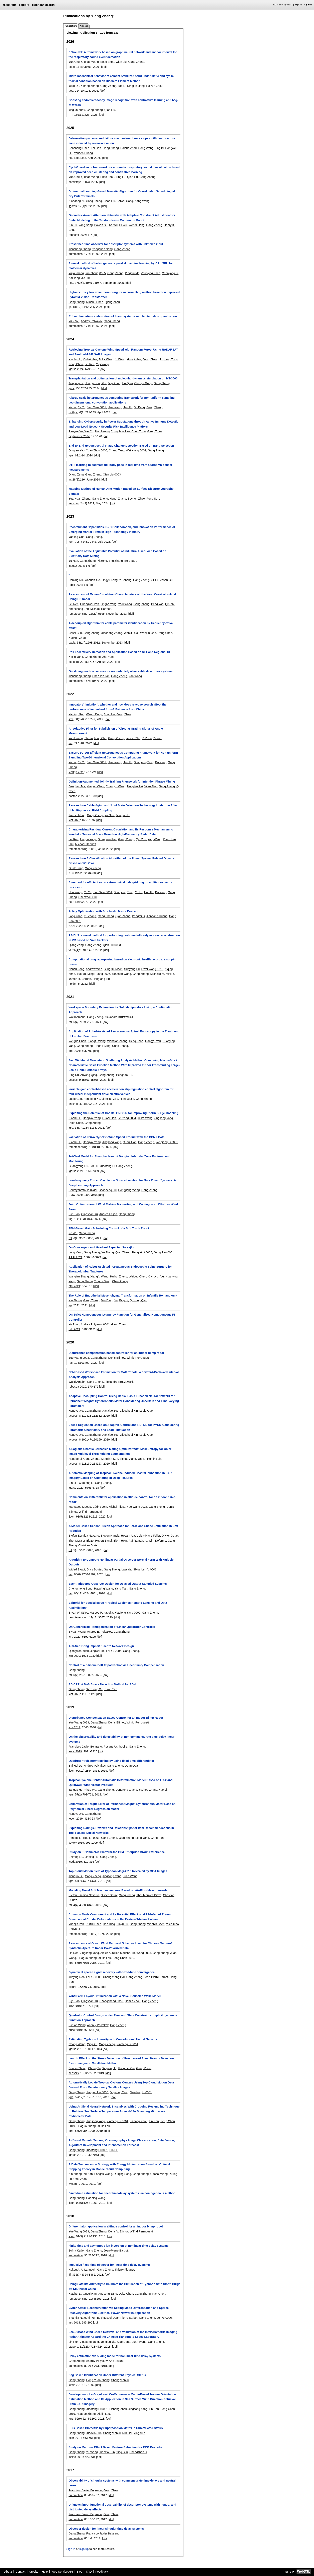 This screenshot has width=314, height=2576. I want to click on Chee Pin Tan, so click(101, 676).